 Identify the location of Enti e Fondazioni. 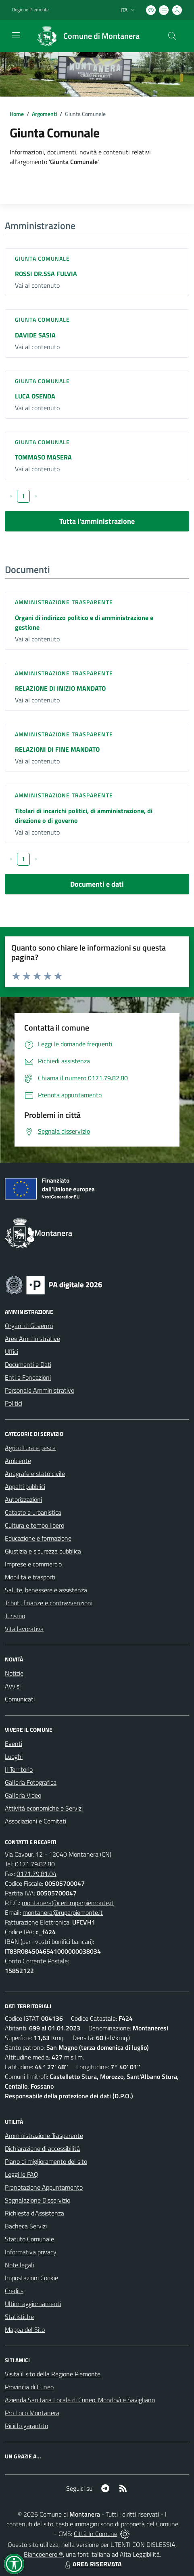
(28, 1377).